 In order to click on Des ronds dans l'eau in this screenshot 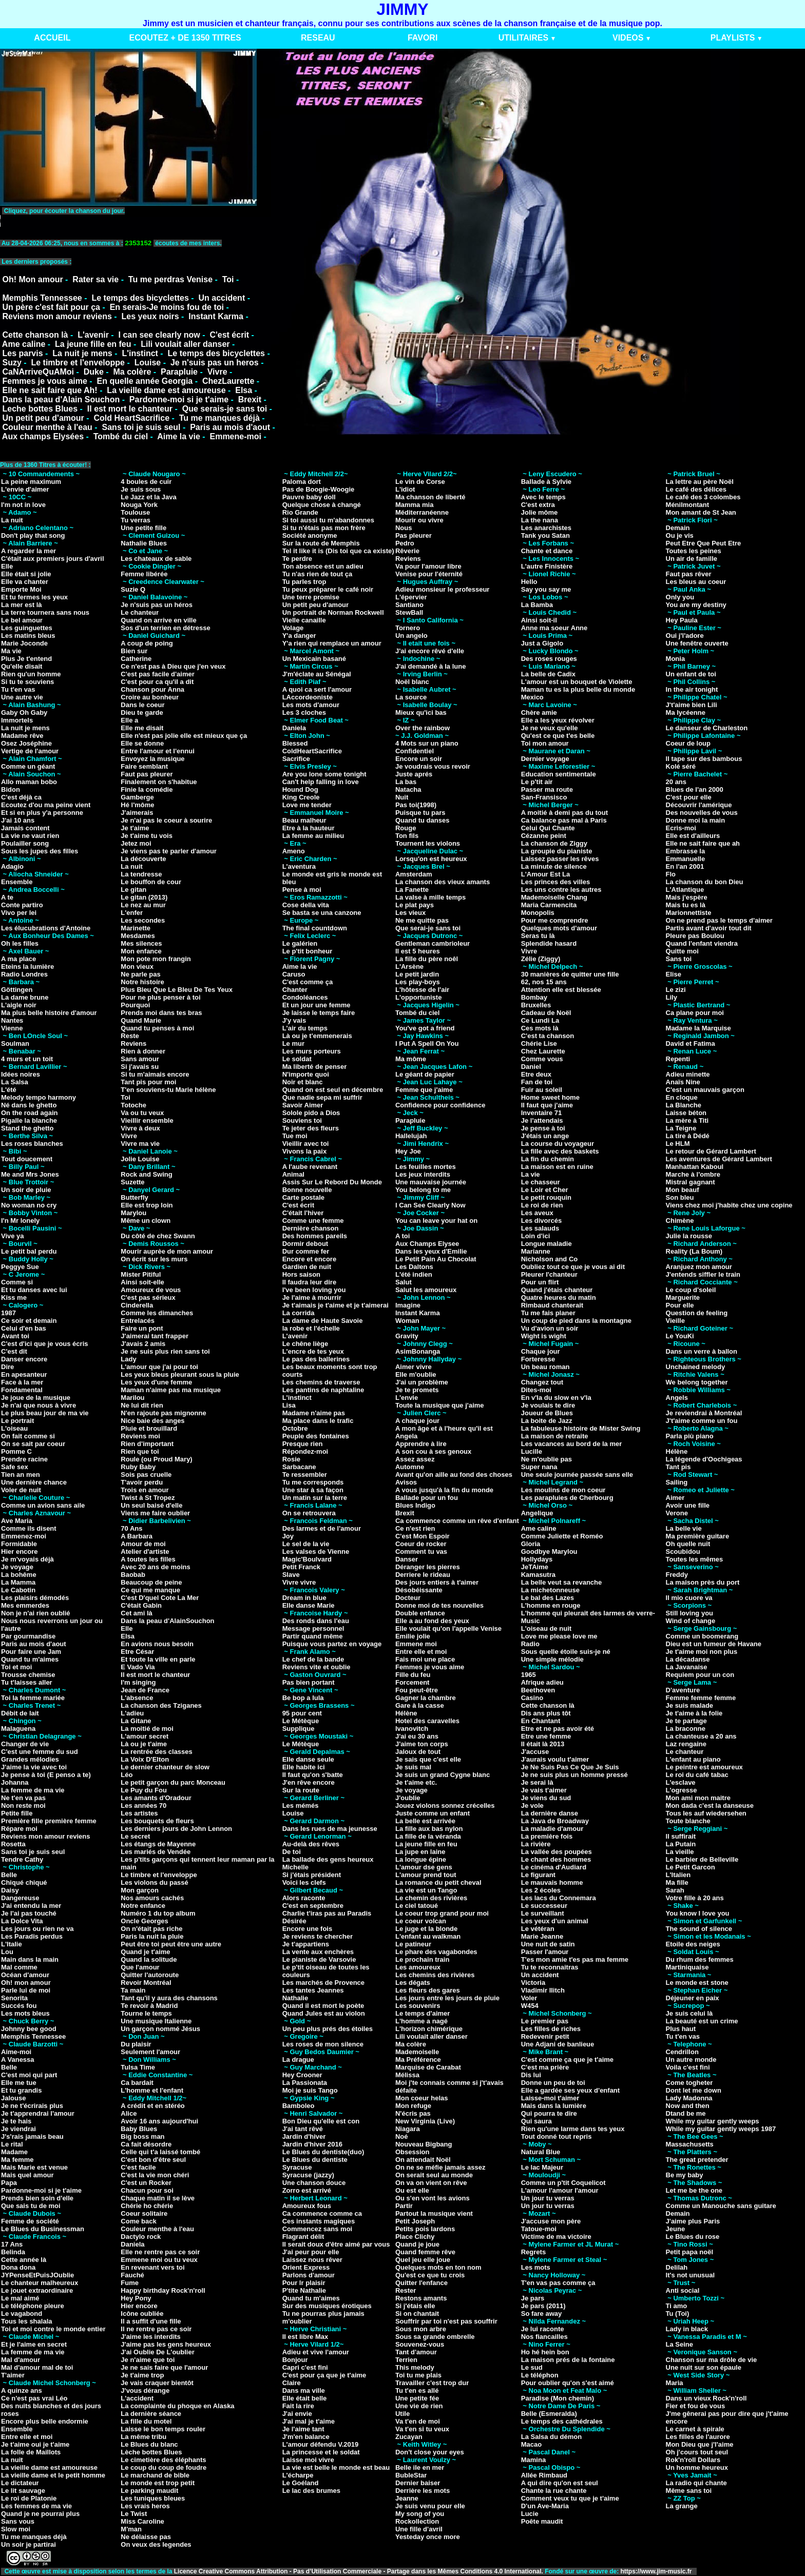, I will do `click(315, 1621)`.